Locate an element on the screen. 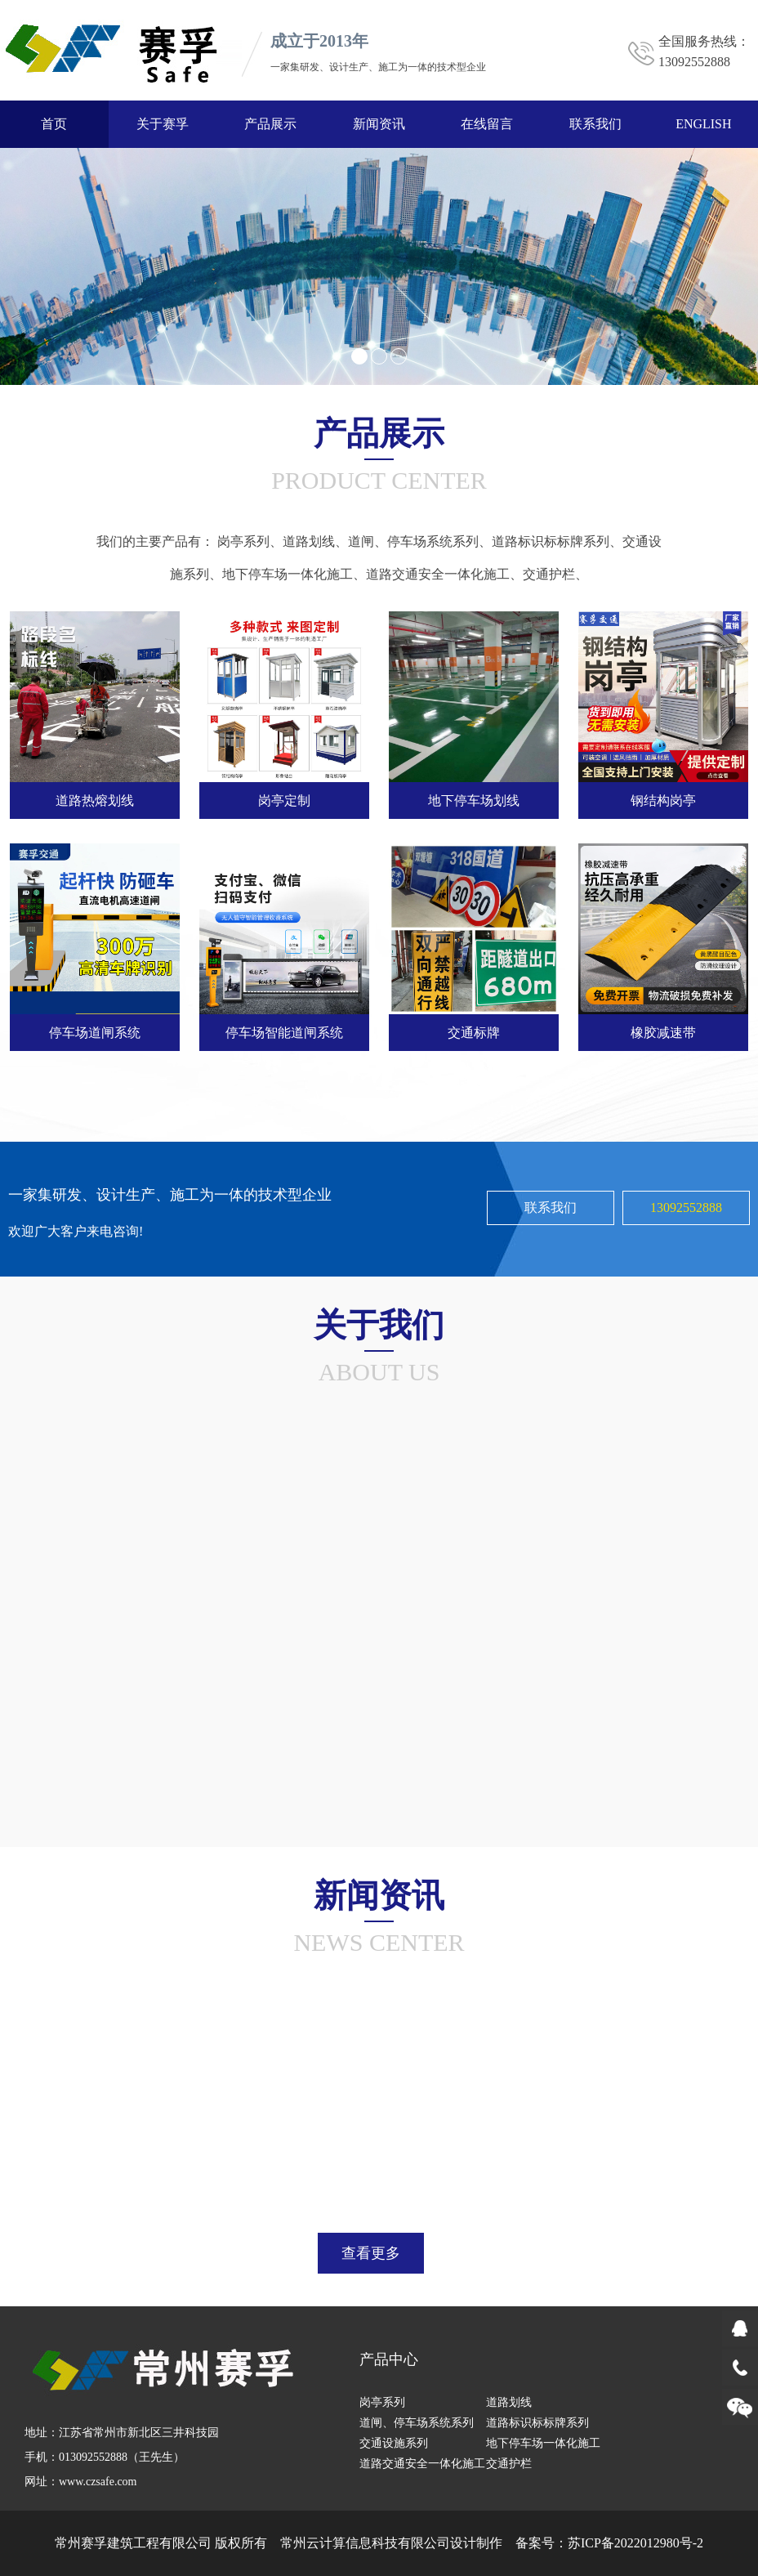 The image size is (758, 2576). 岗亭系列 is located at coordinates (243, 536).